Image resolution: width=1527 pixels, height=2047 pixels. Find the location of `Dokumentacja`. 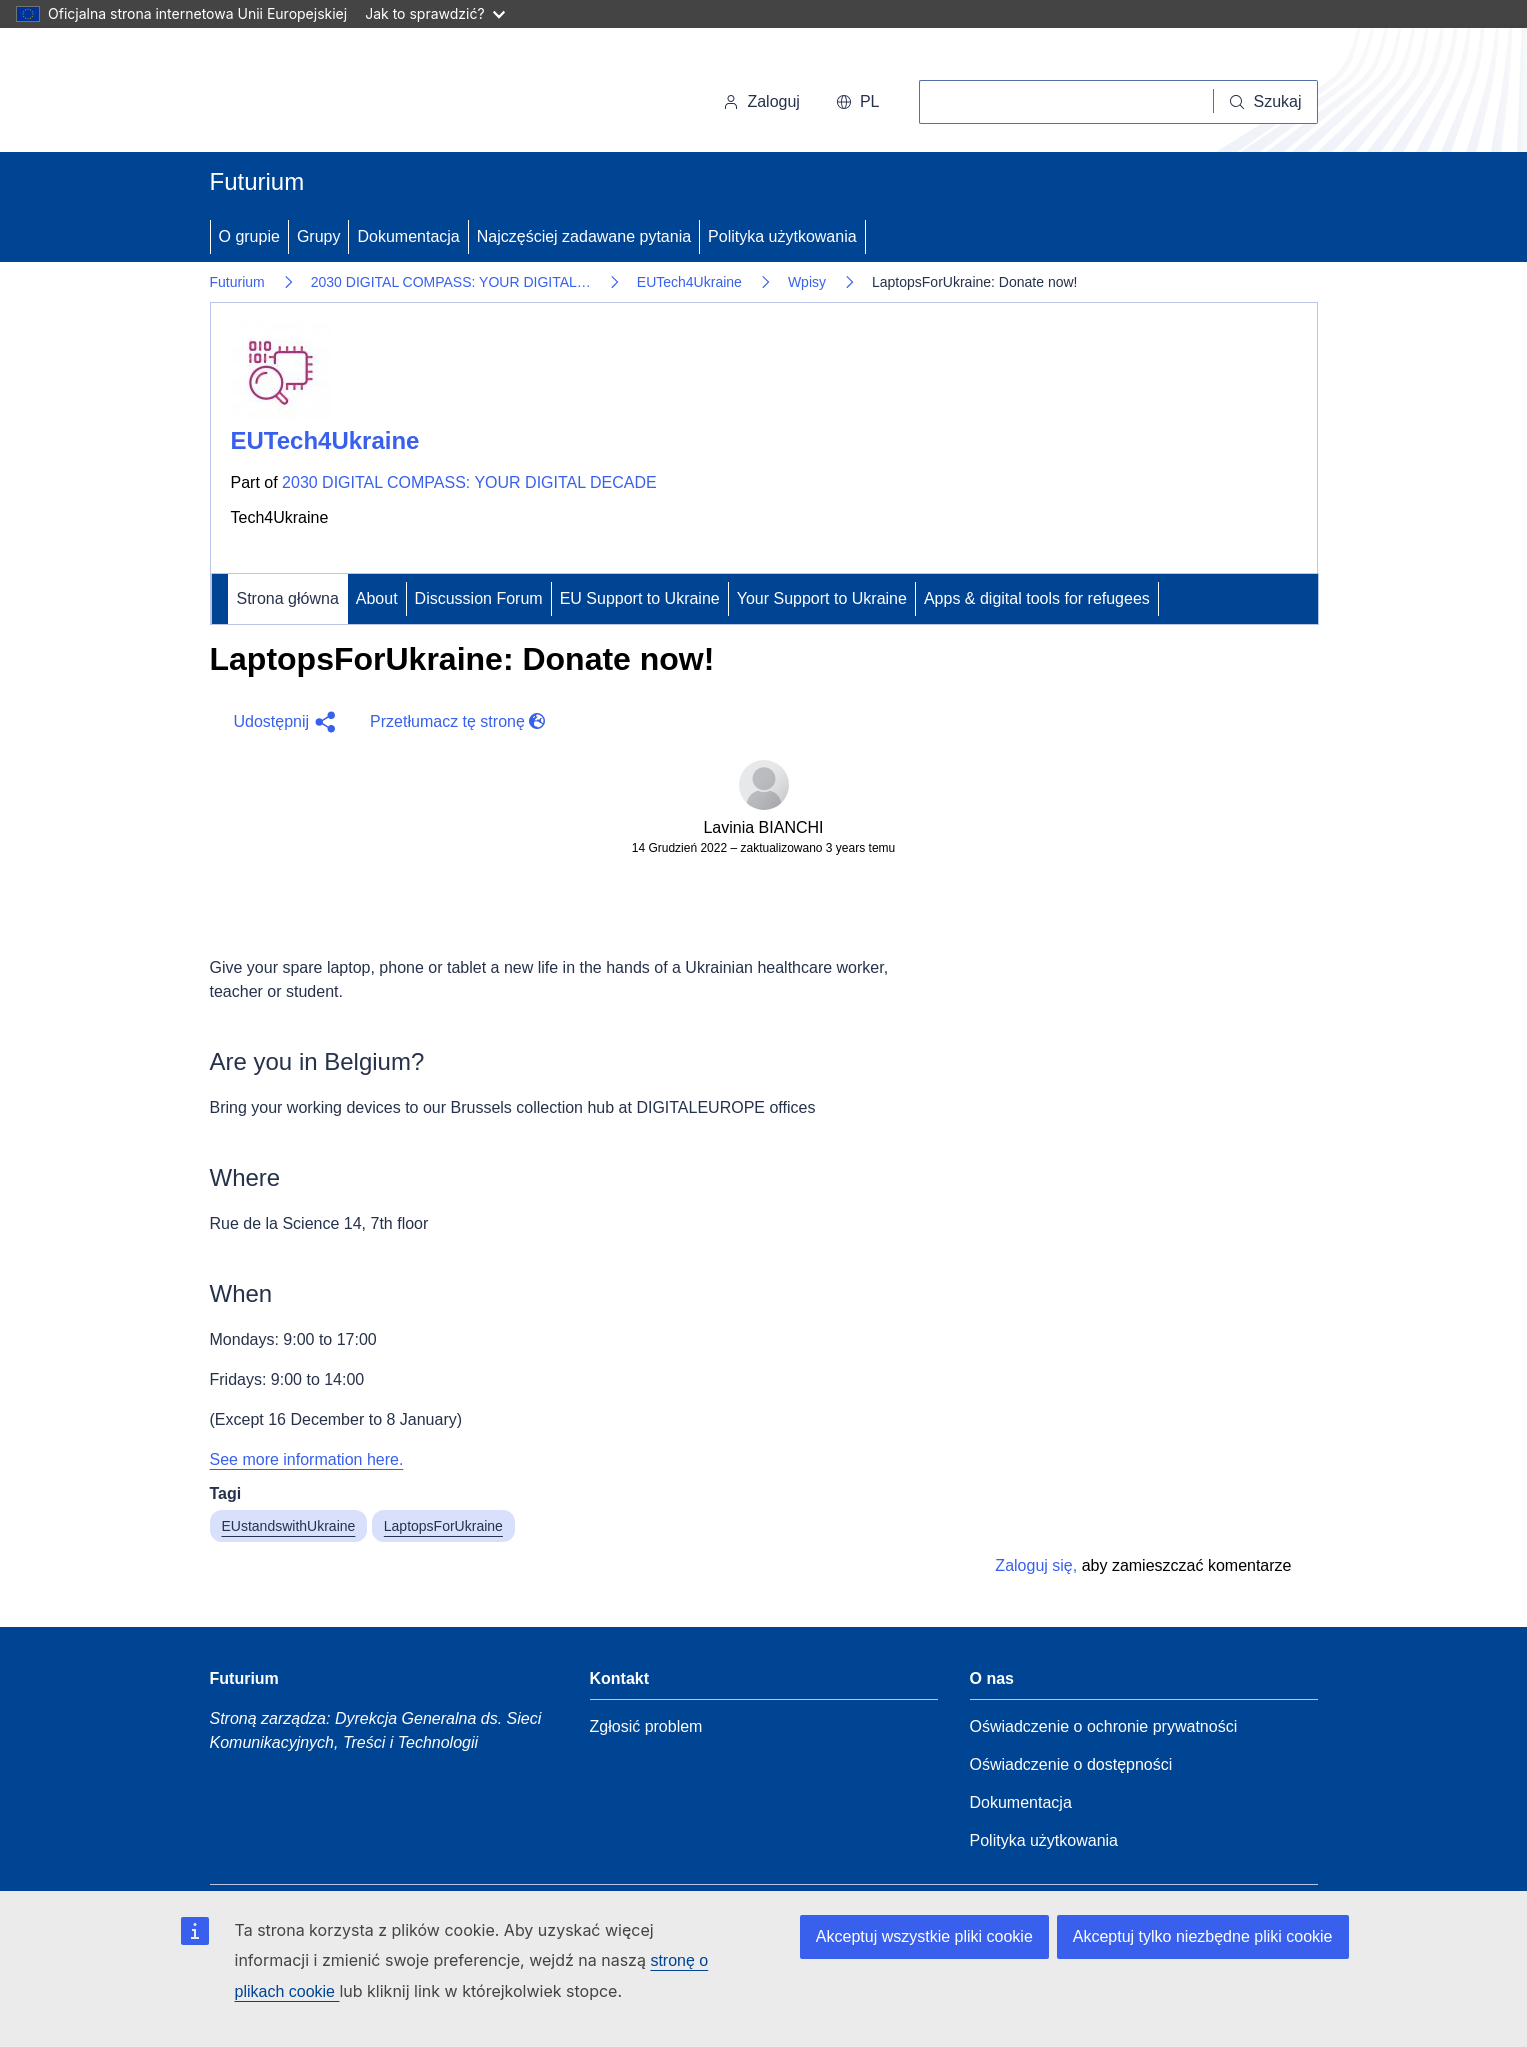

Dokumentacja is located at coordinates (408, 236).